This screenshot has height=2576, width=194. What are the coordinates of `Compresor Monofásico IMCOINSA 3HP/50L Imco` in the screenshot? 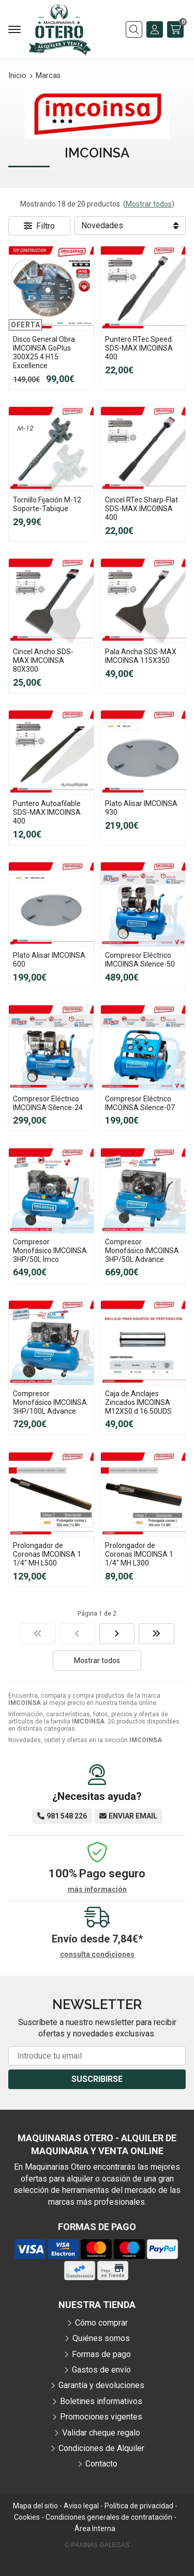 It's located at (50, 1250).